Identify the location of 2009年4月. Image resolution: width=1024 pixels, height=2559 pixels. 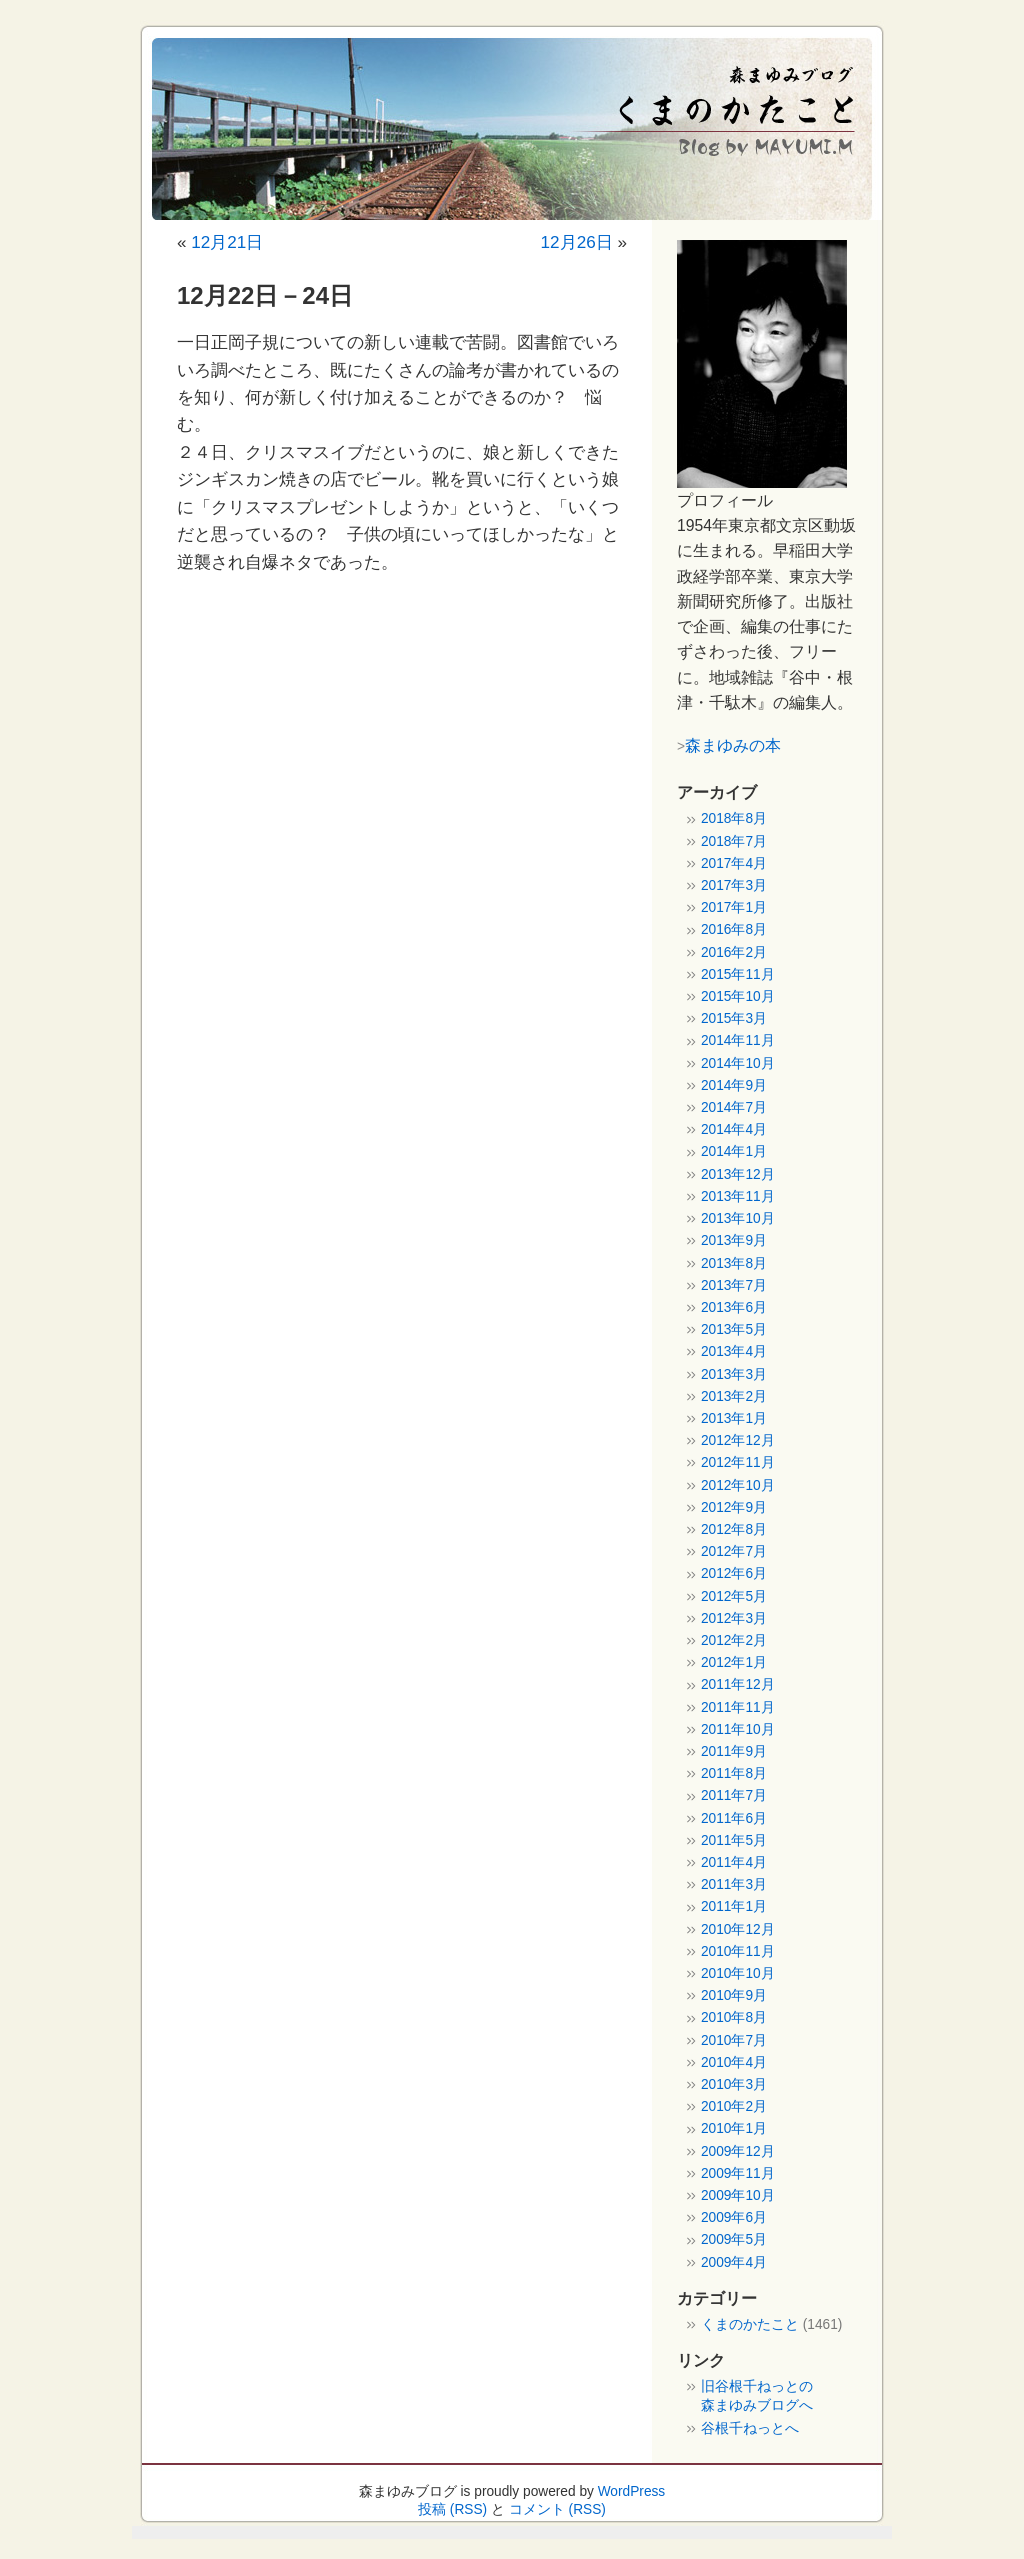
(734, 2262).